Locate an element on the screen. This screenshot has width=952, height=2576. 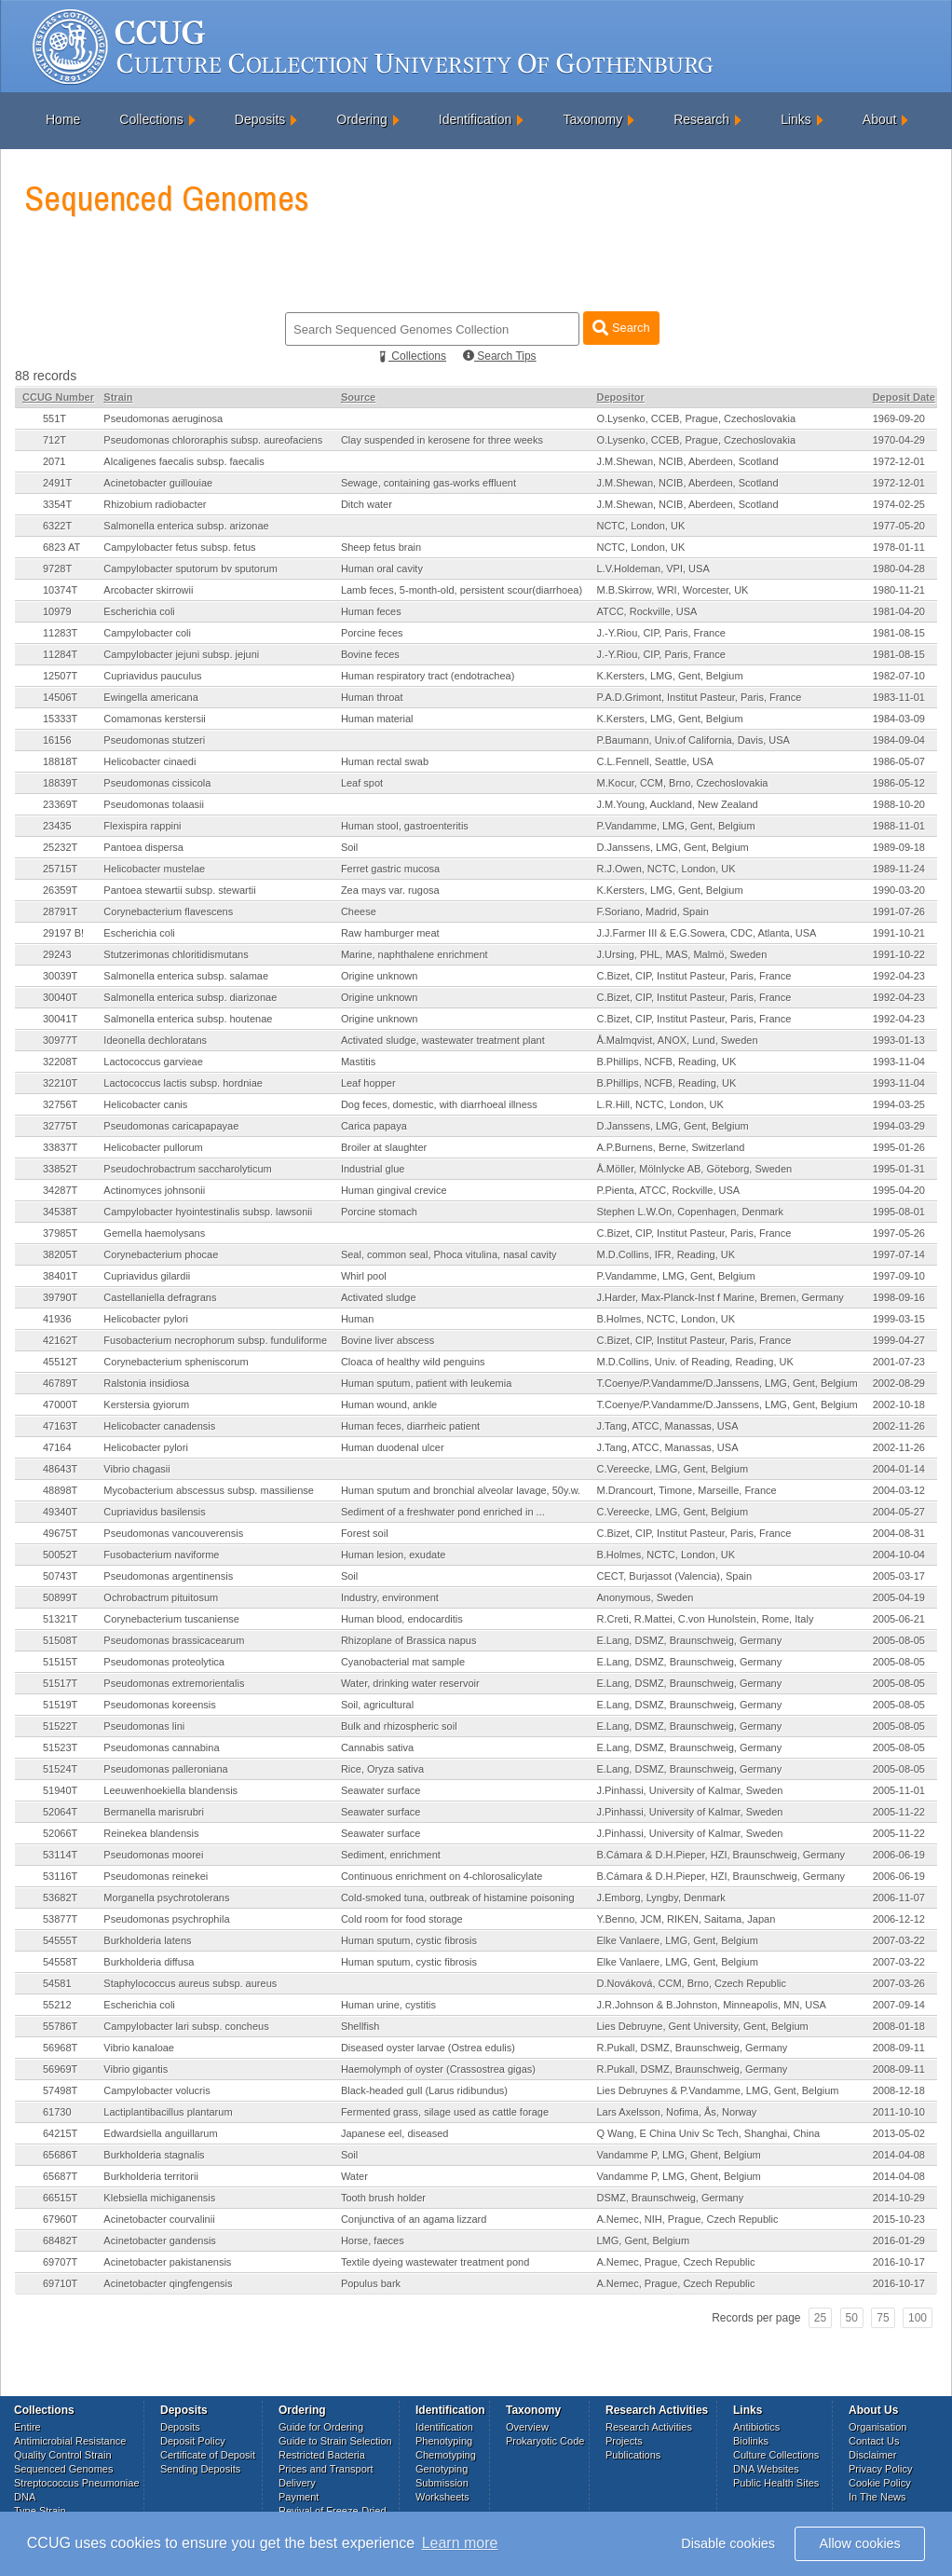
29197 B! is located at coordinates (63, 933).